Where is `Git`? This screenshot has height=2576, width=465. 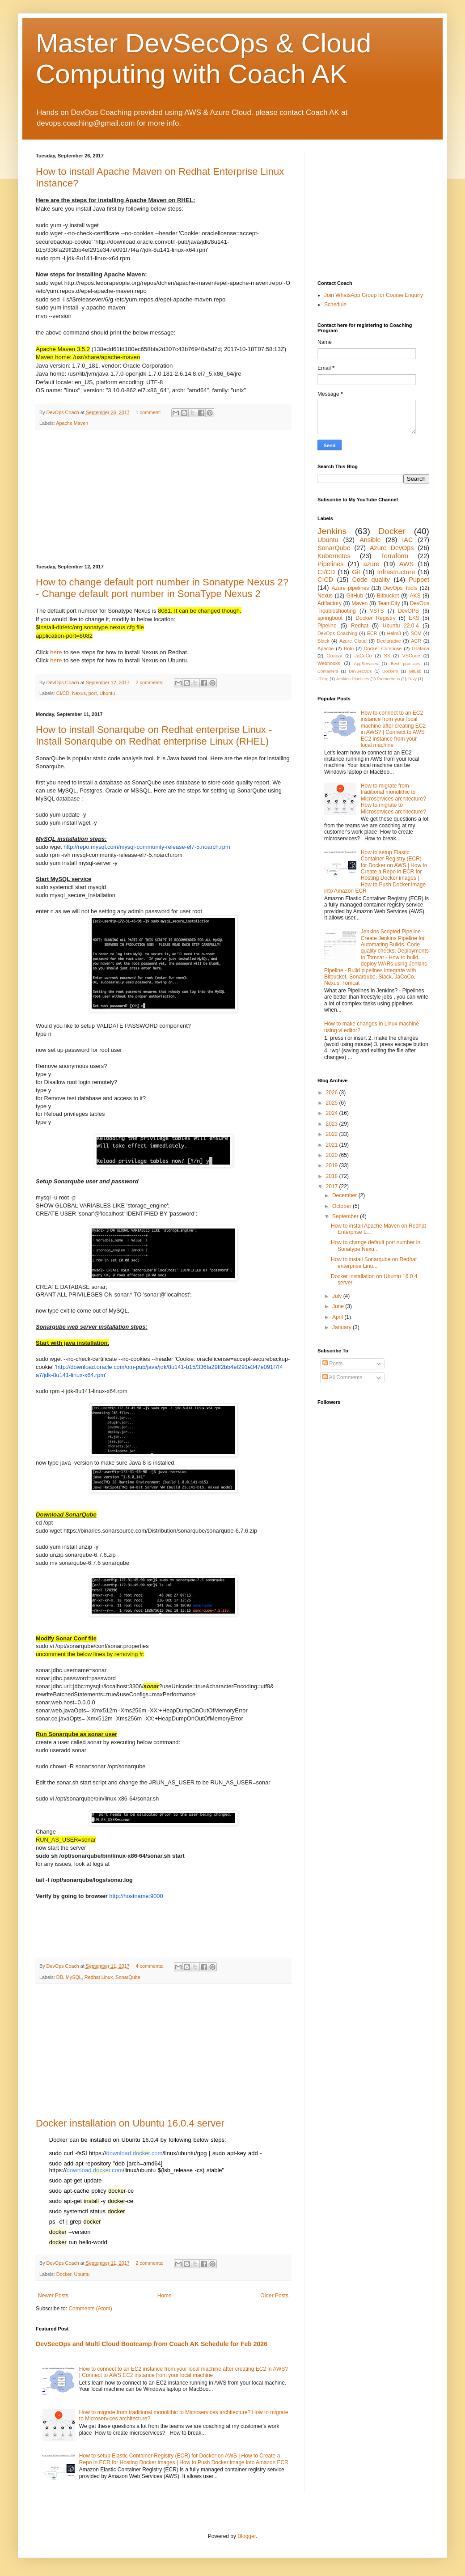 Git is located at coordinates (356, 572).